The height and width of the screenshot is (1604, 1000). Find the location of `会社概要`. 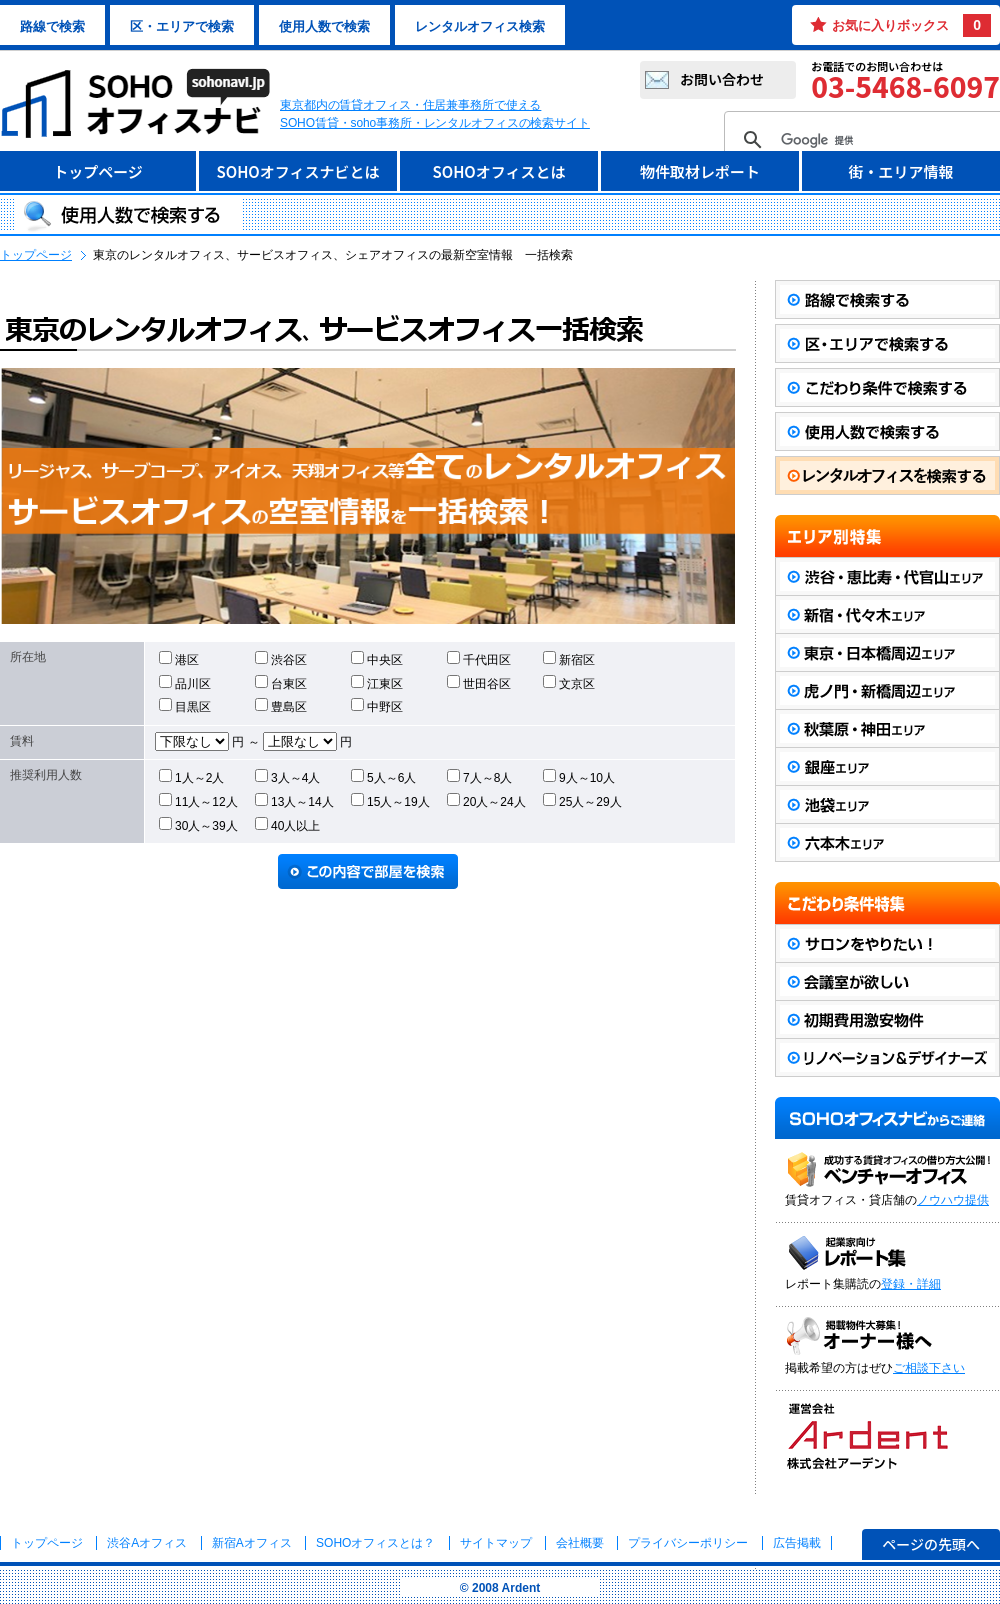

会社概要 is located at coordinates (580, 1543).